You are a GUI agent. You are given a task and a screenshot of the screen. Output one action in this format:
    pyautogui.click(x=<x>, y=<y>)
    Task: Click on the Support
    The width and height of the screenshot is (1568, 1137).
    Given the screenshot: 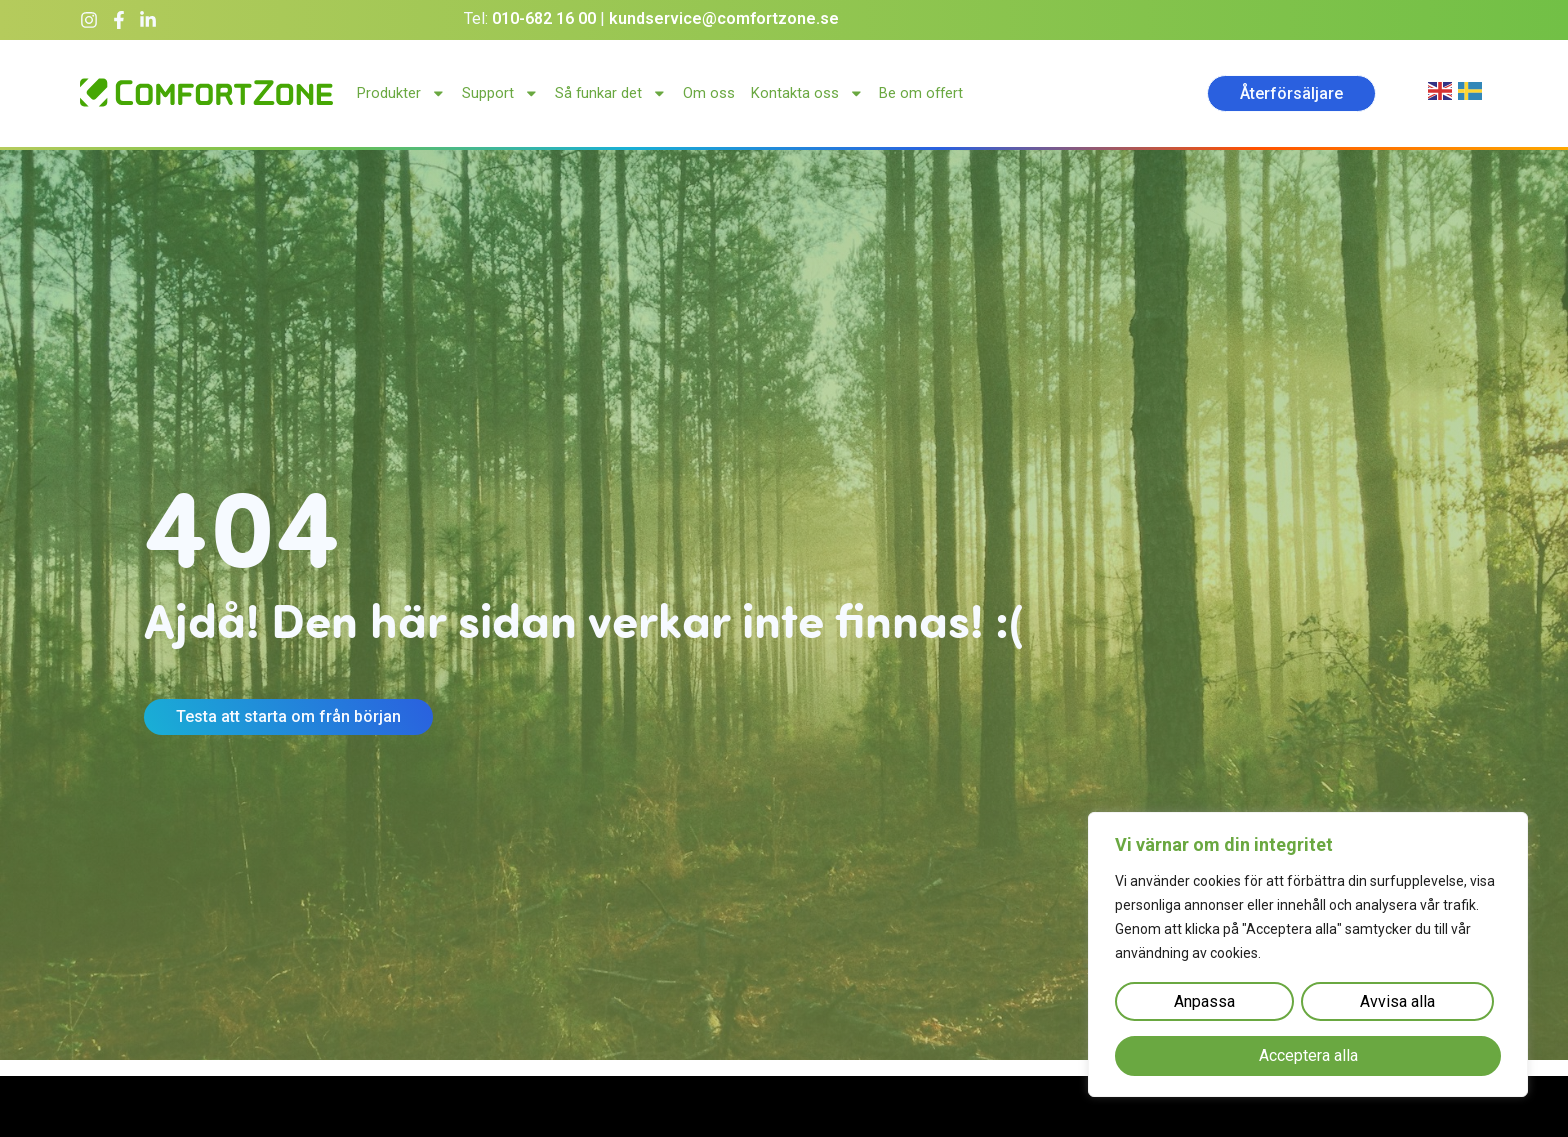 What is the action you would take?
    pyautogui.click(x=500, y=93)
    